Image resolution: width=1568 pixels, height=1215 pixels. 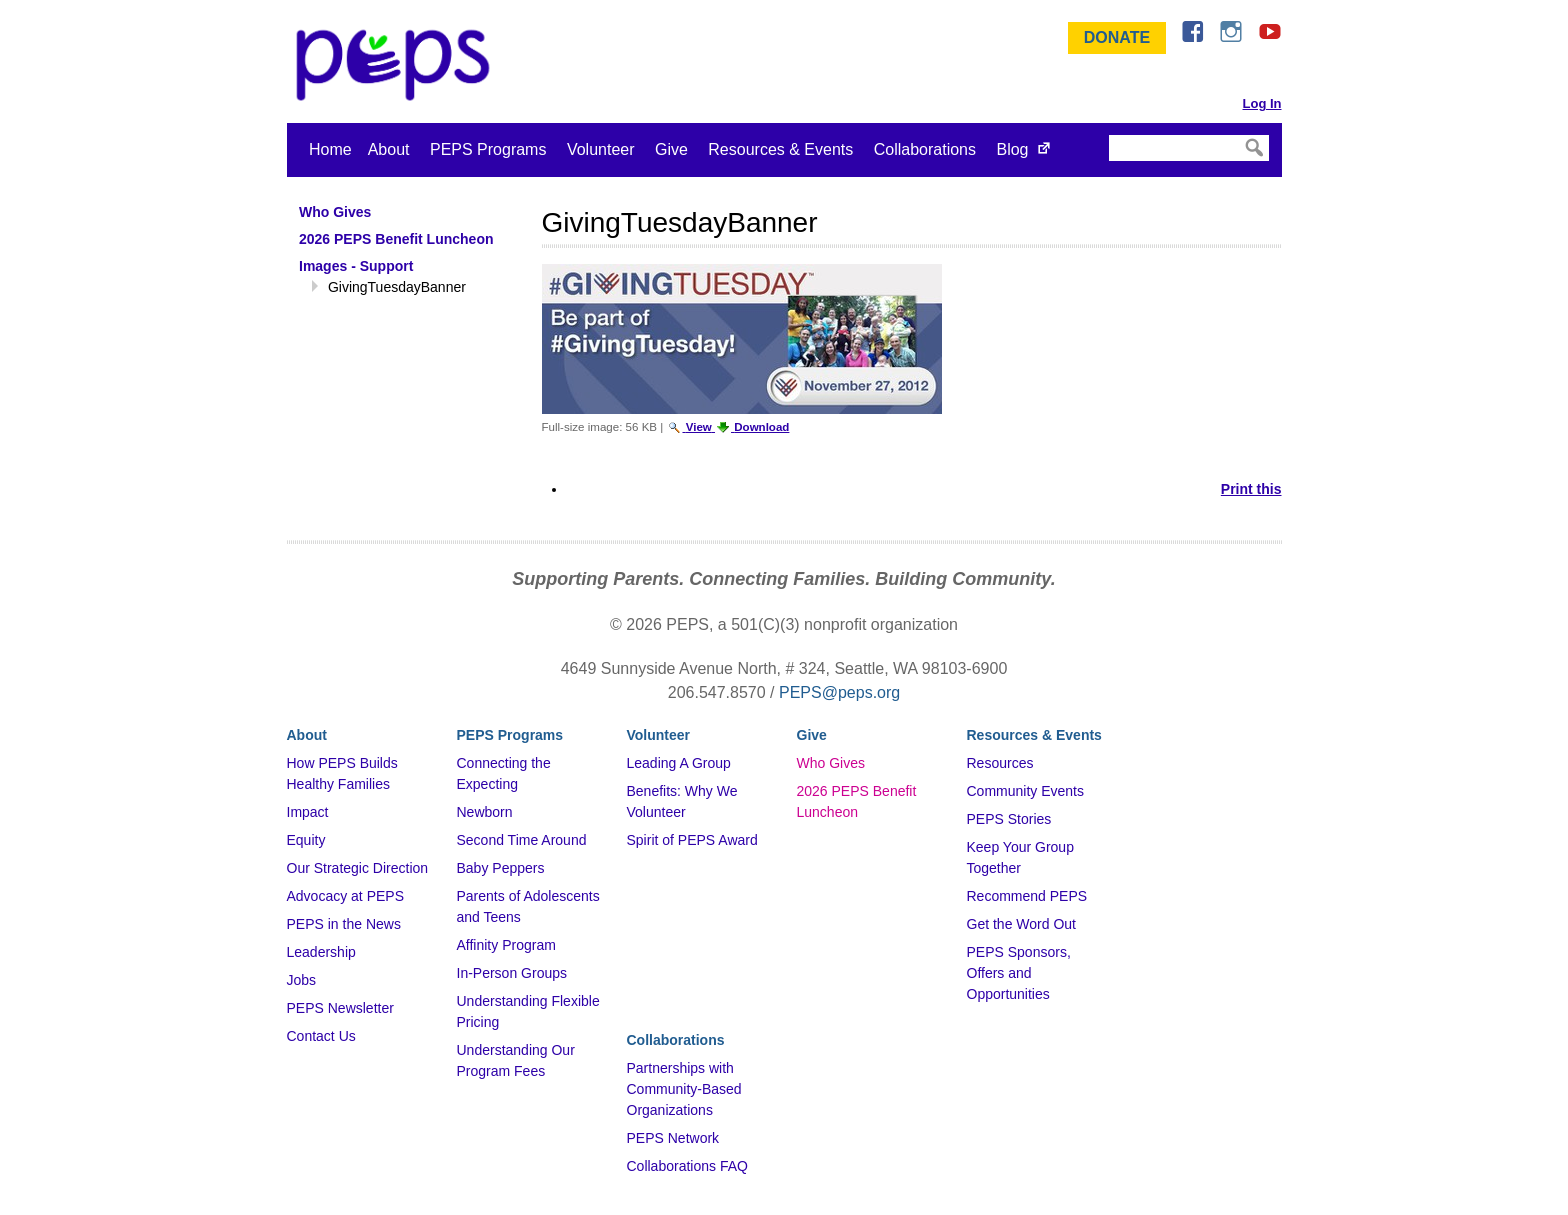 What do you see at coordinates (1012, 149) in the screenshot?
I see `Blog` at bounding box center [1012, 149].